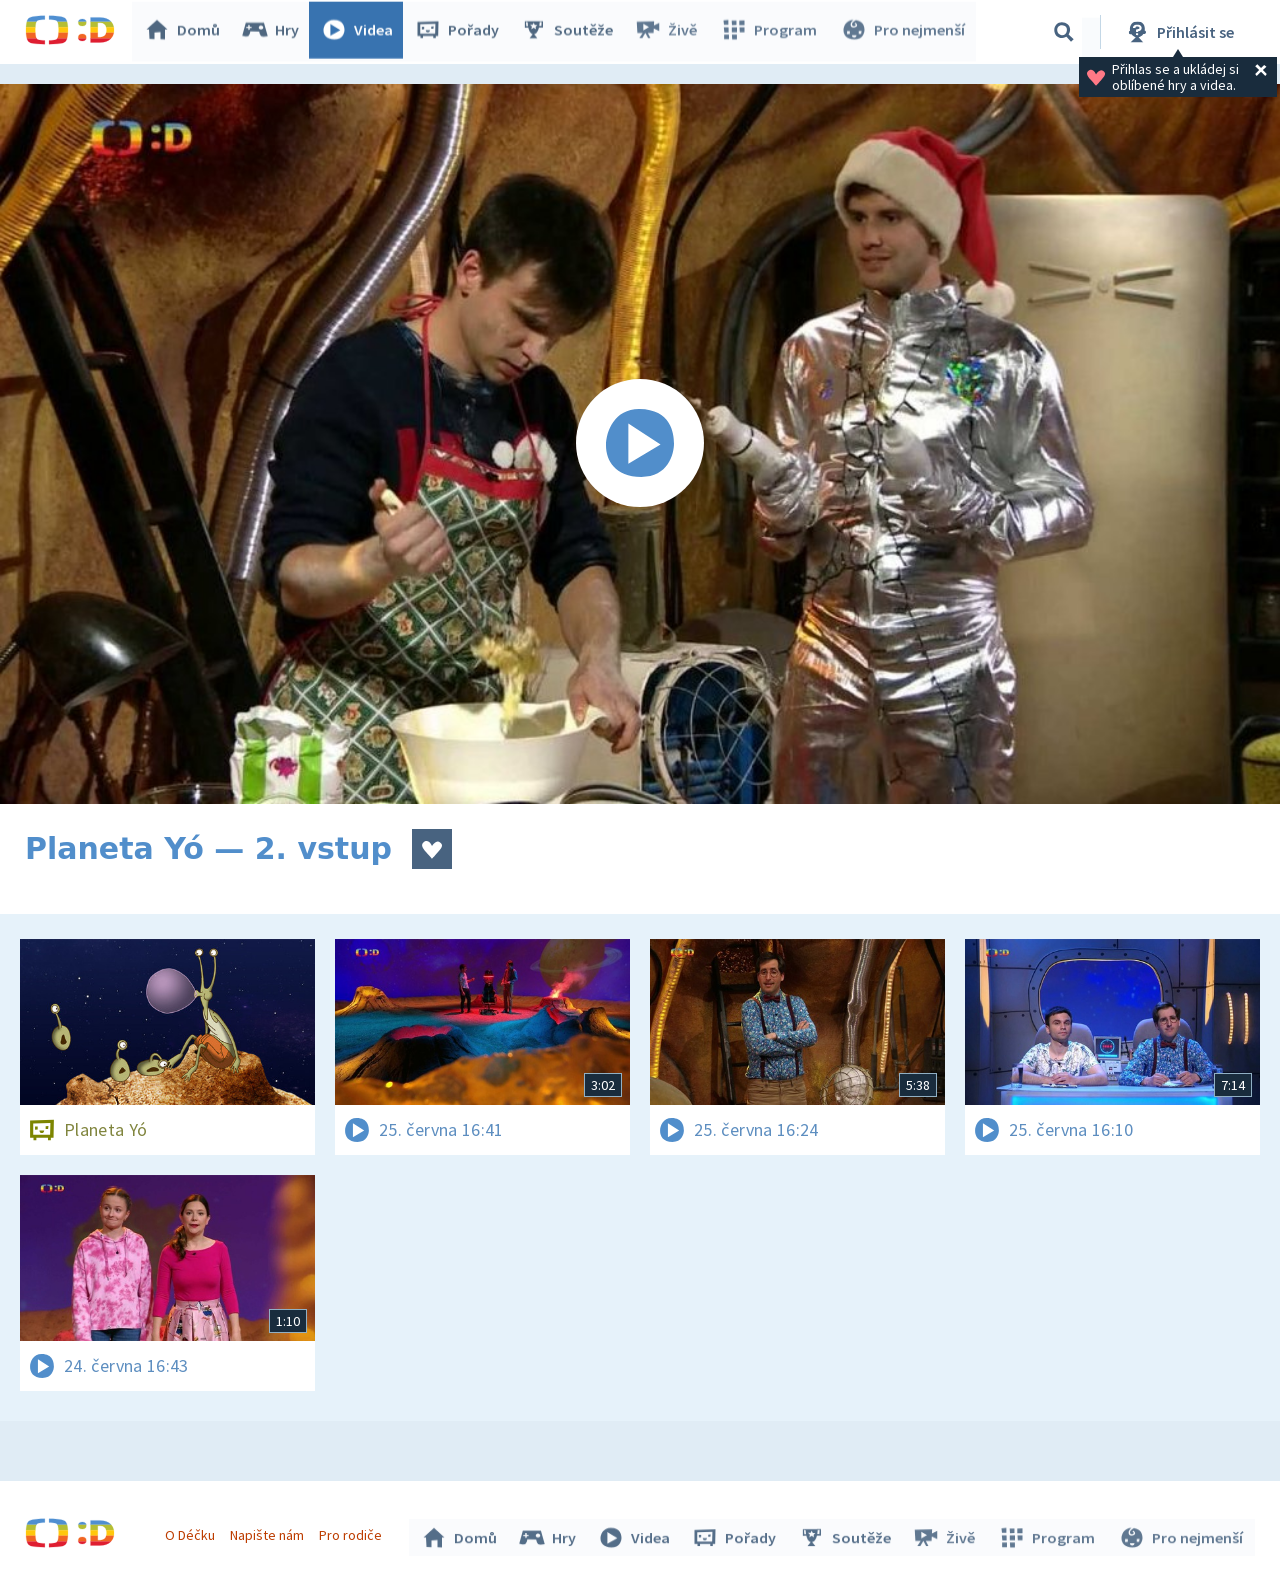  What do you see at coordinates (186, 32) in the screenshot?
I see `Domů` at bounding box center [186, 32].